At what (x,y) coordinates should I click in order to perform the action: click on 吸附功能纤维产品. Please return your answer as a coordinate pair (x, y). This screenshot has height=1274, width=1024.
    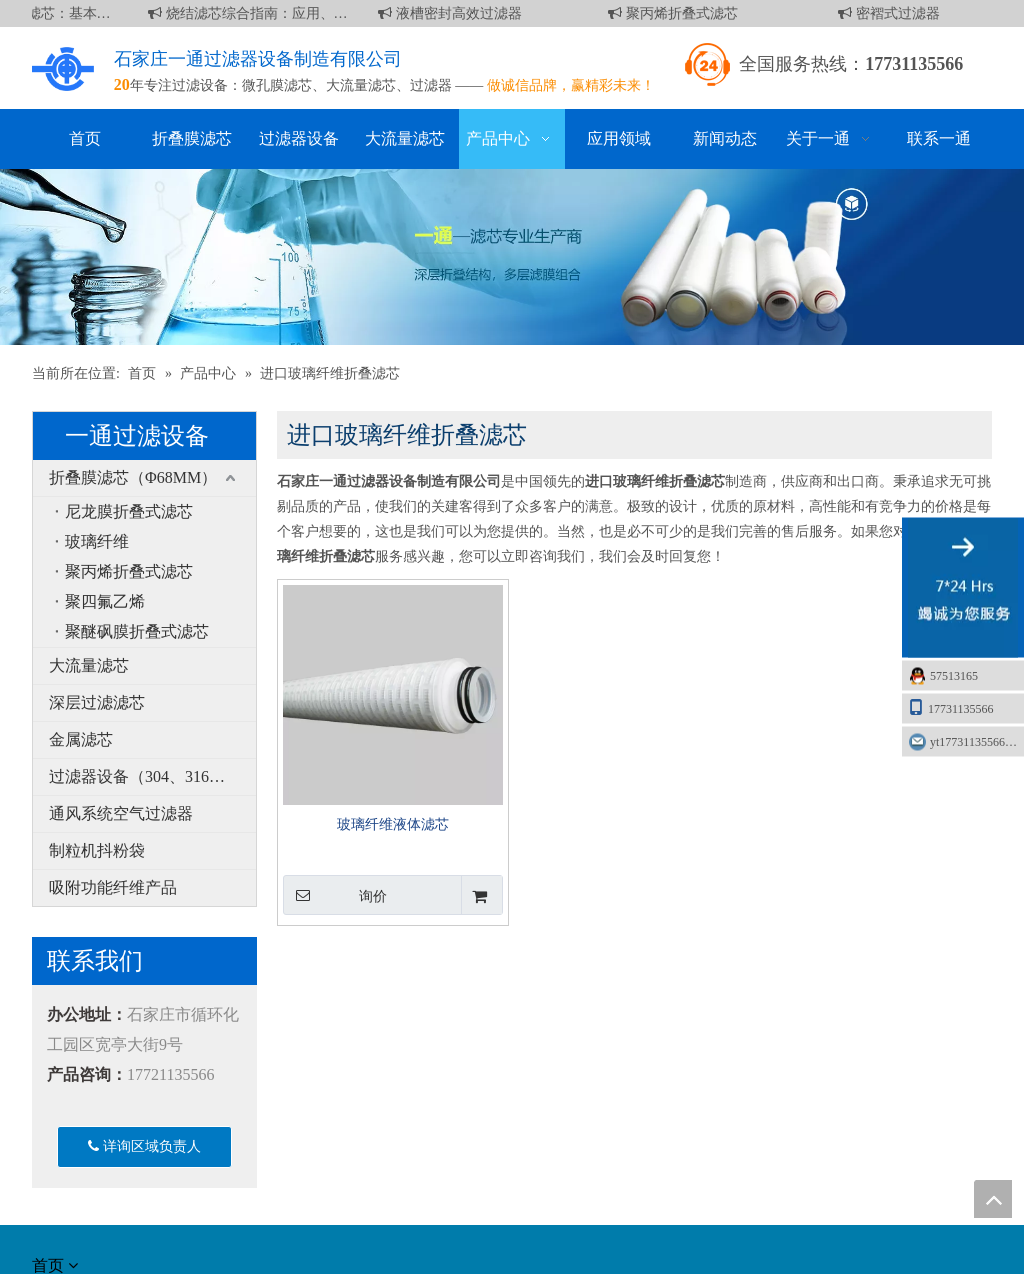
    Looking at the image, I should click on (113, 887).